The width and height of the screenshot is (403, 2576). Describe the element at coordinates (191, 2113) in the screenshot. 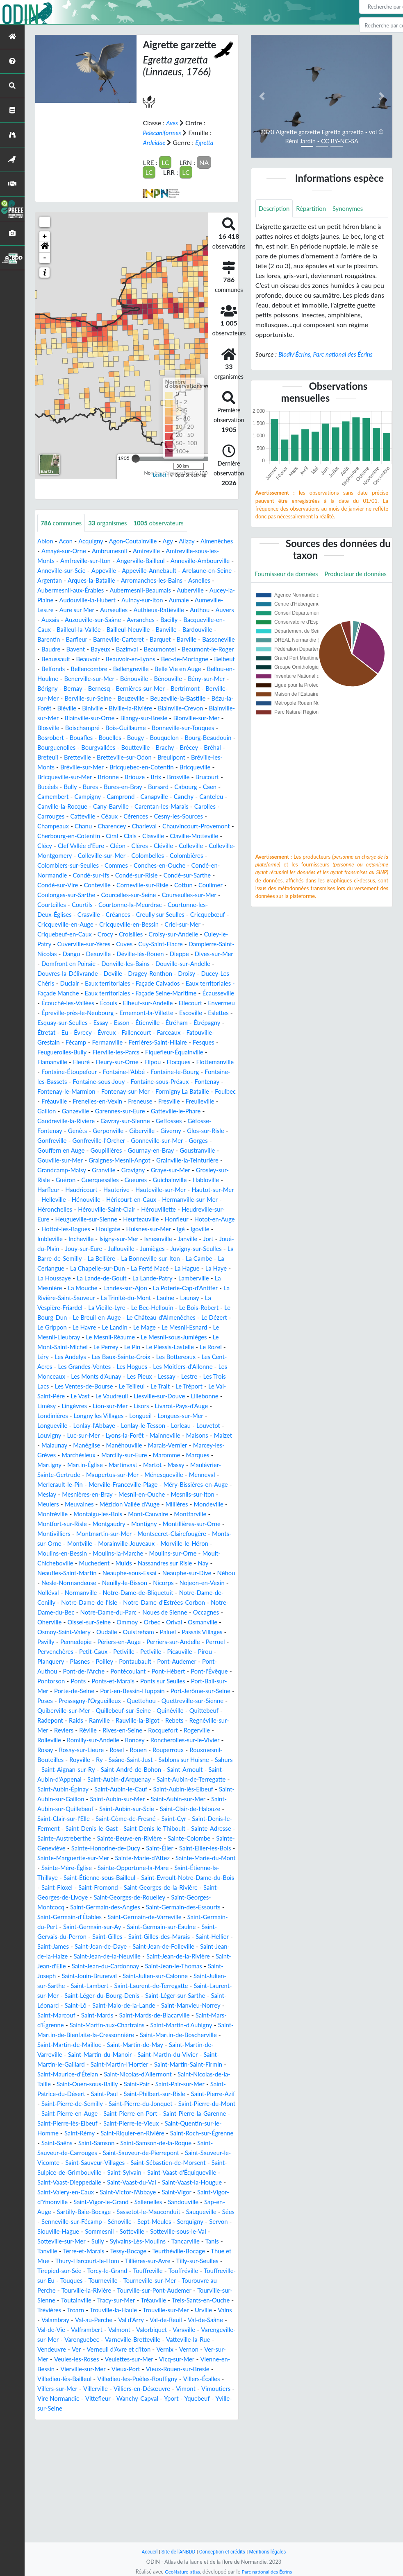

I see `Saint-Mars-d'Égrenne` at that location.